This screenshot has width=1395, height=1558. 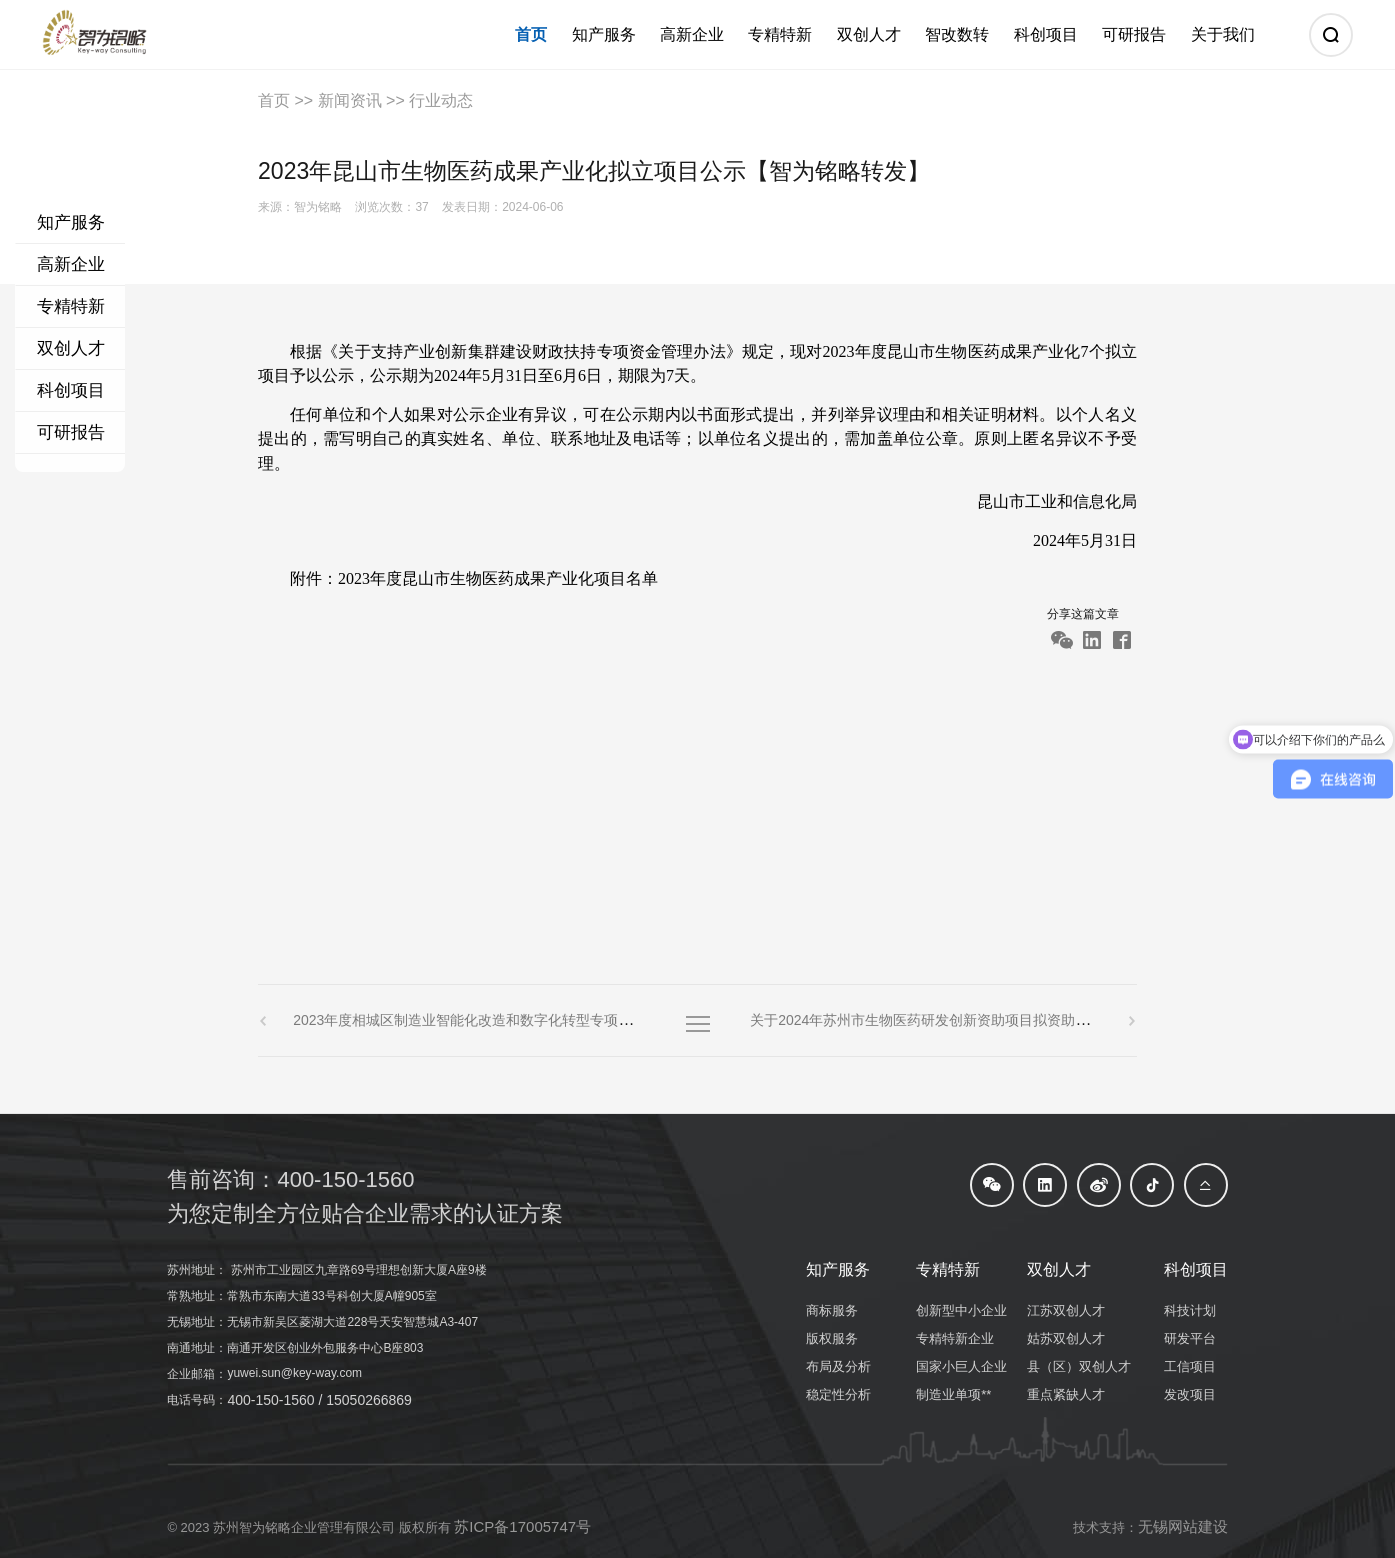 I want to click on 江苏双创人才, so click(x=1066, y=1310).